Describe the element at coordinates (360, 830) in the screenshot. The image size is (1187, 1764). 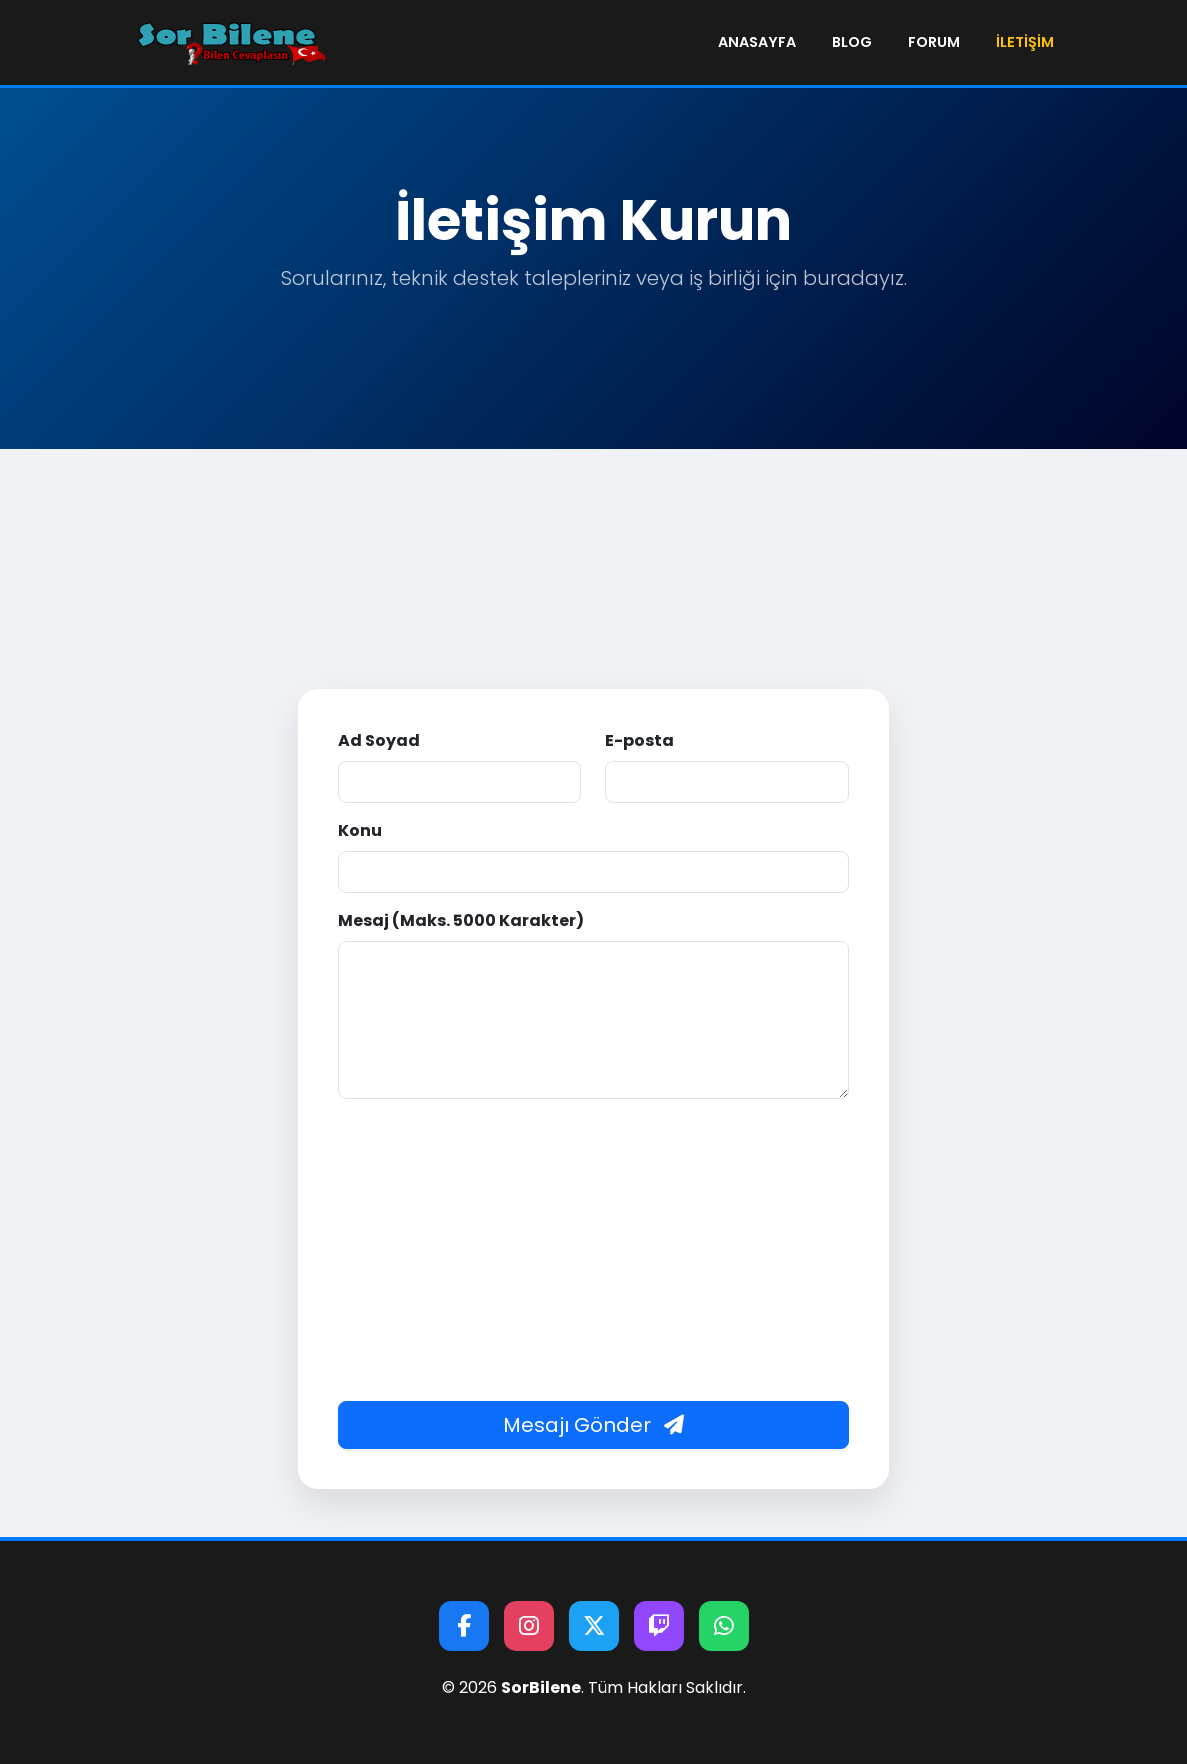
I see `Konu` at that location.